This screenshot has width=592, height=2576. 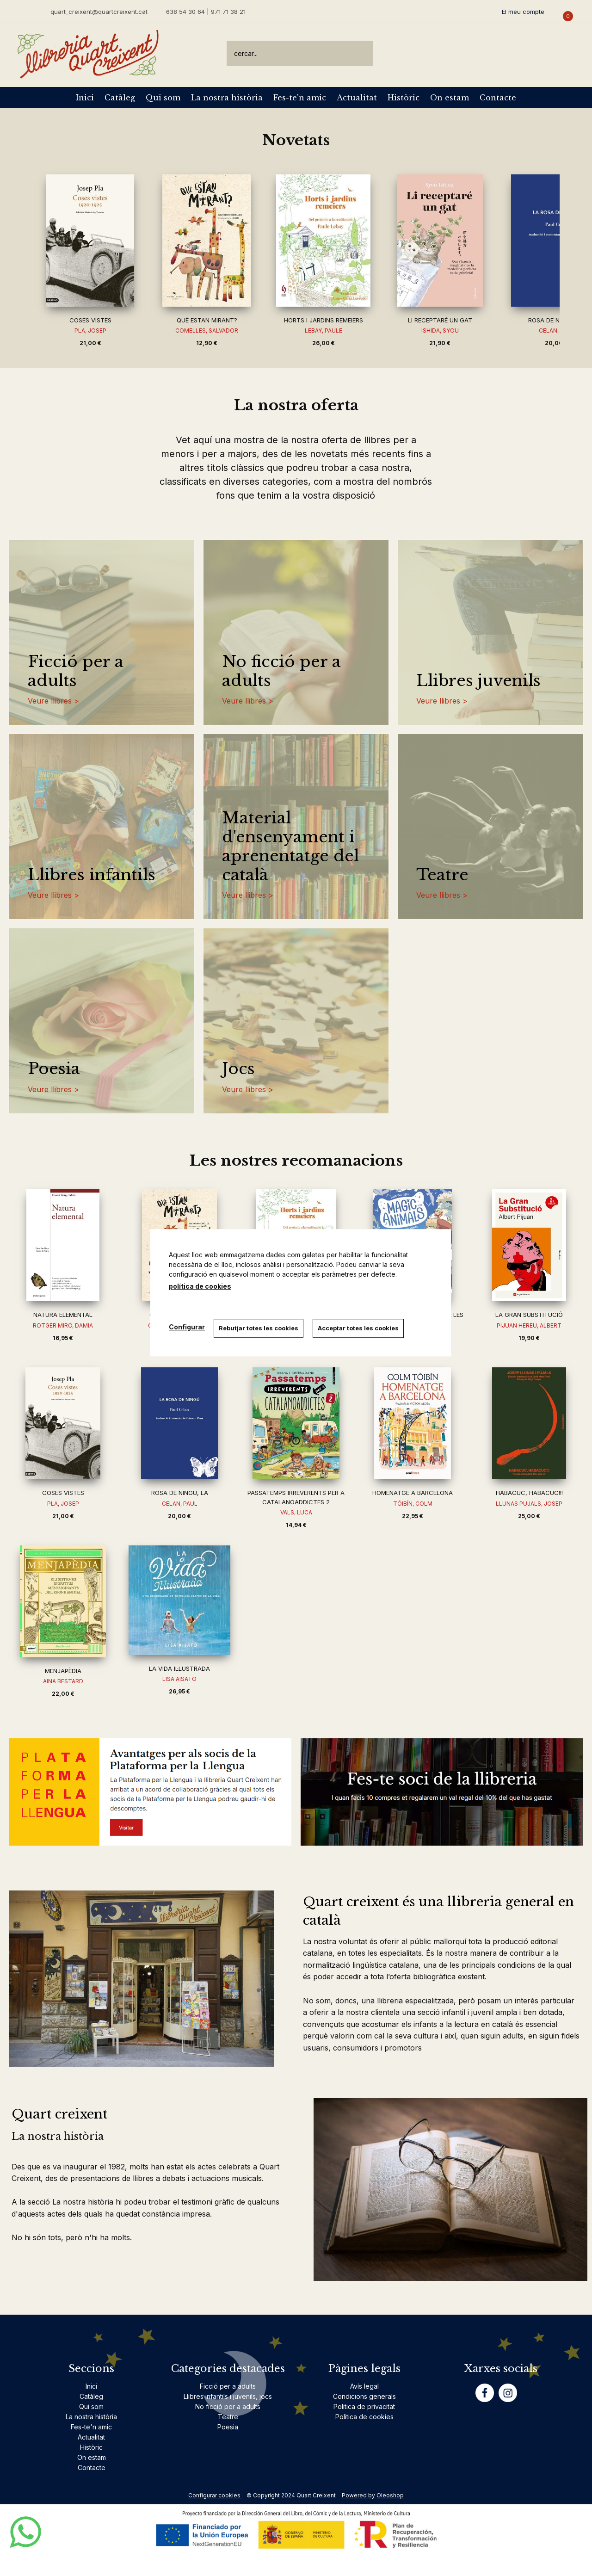 What do you see at coordinates (228, 2396) in the screenshot?
I see `Llibres infantils i juvenils, jocs` at bounding box center [228, 2396].